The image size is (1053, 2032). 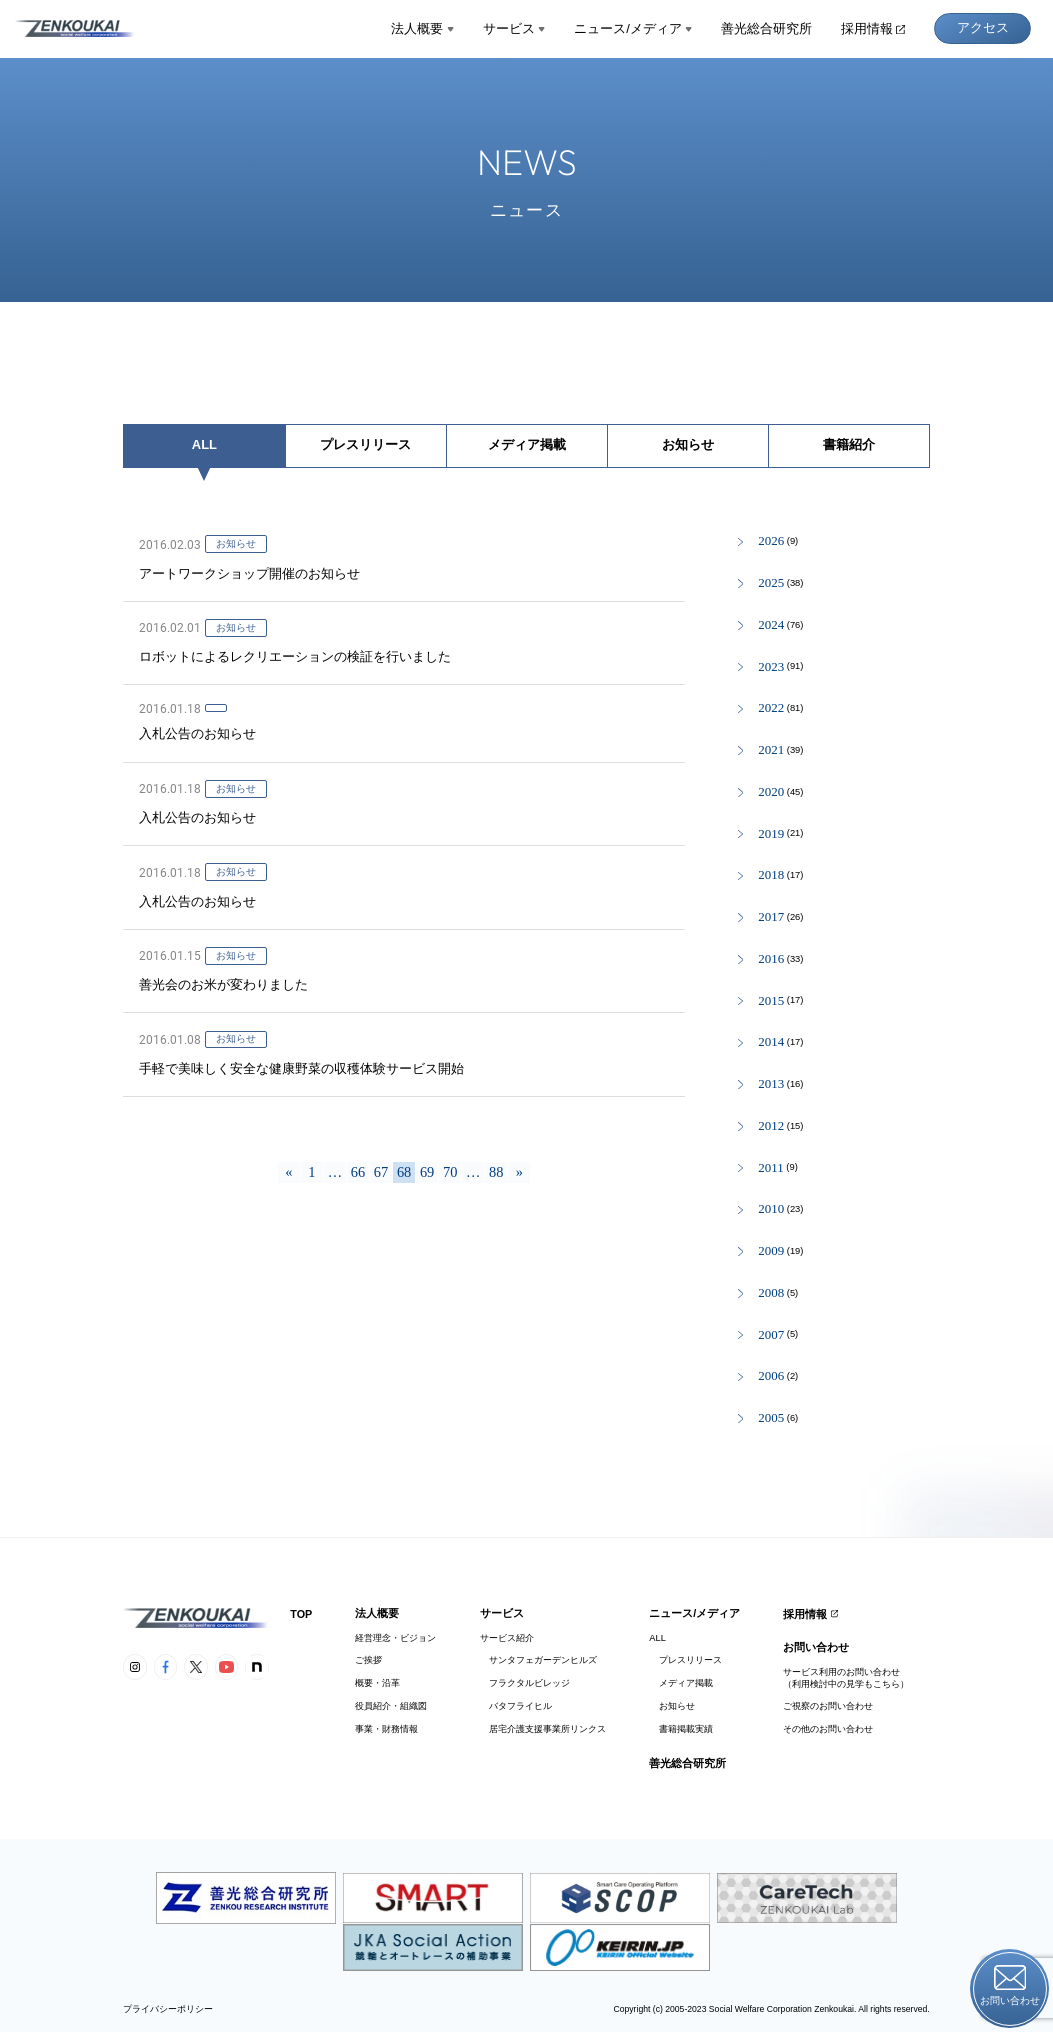 I want to click on 88, so click(x=496, y=1172).